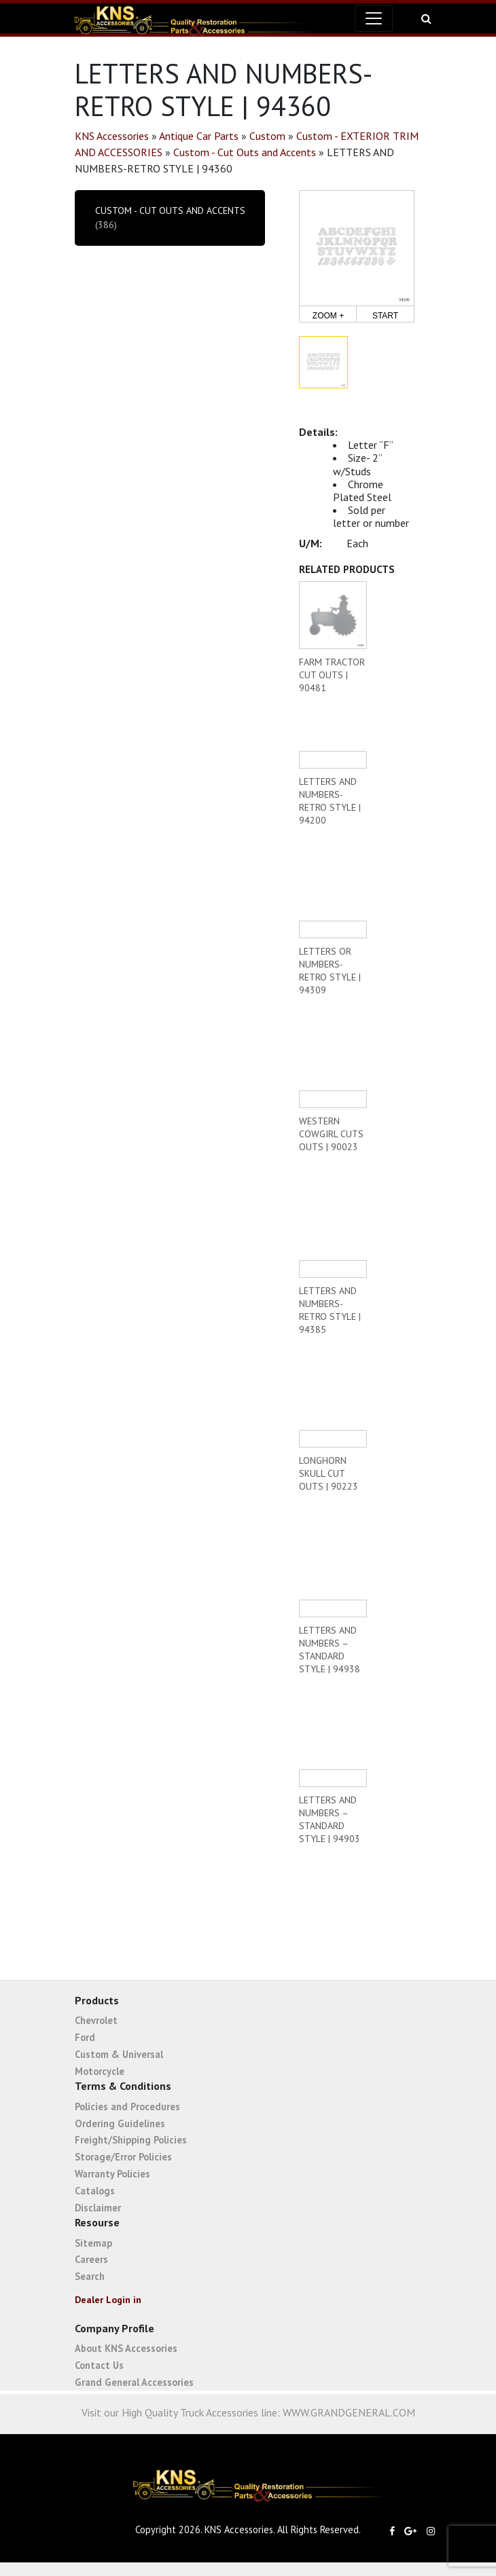 This screenshot has height=2576, width=496. Describe the element at coordinates (330, 800) in the screenshot. I see `LETTERS AND NUMBERS-RETRO STYLE | 94200` at that location.